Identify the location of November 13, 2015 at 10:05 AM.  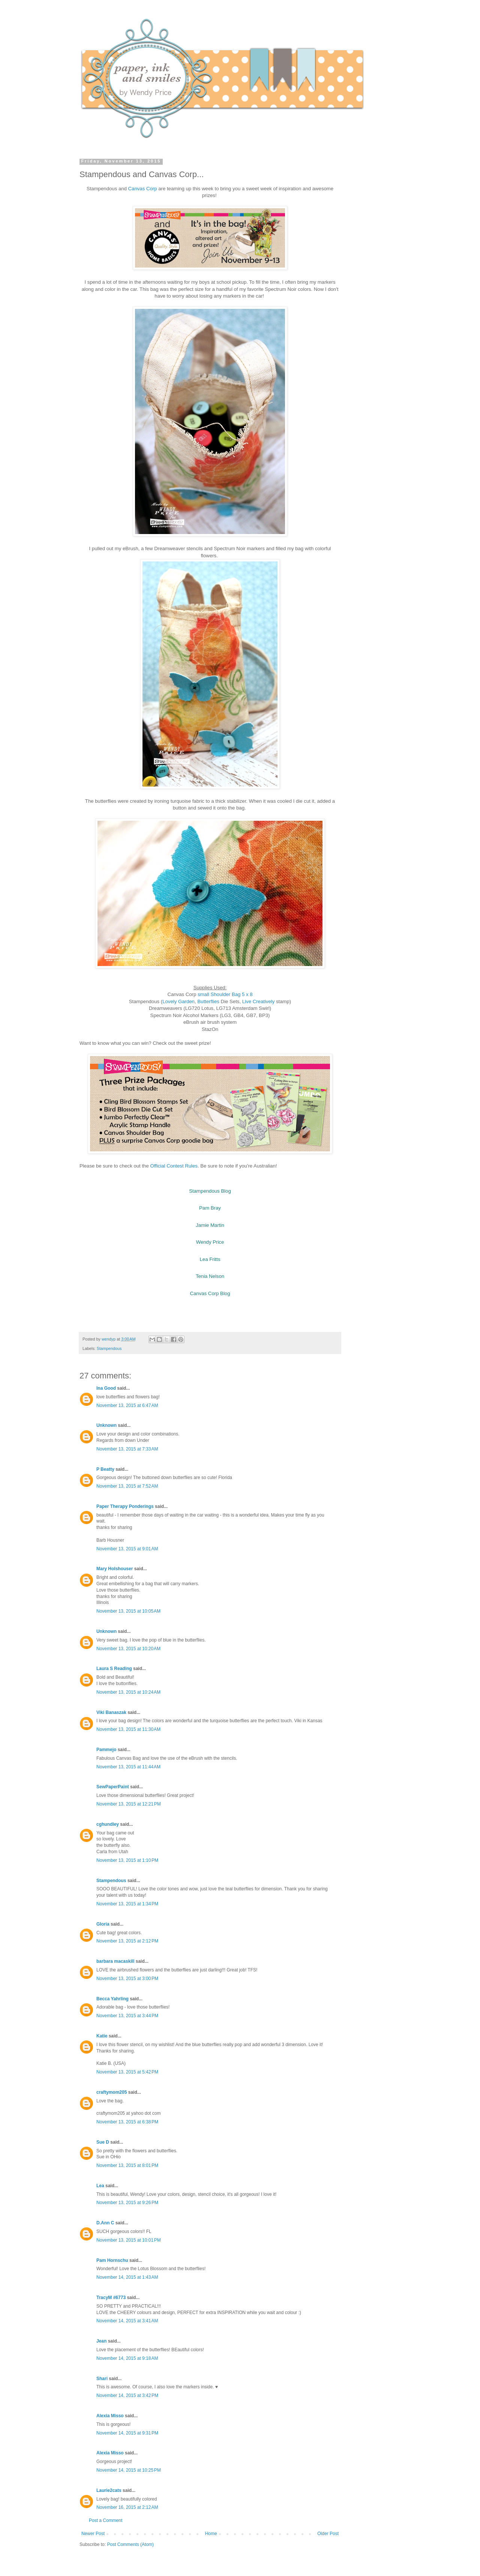
(128, 1611).